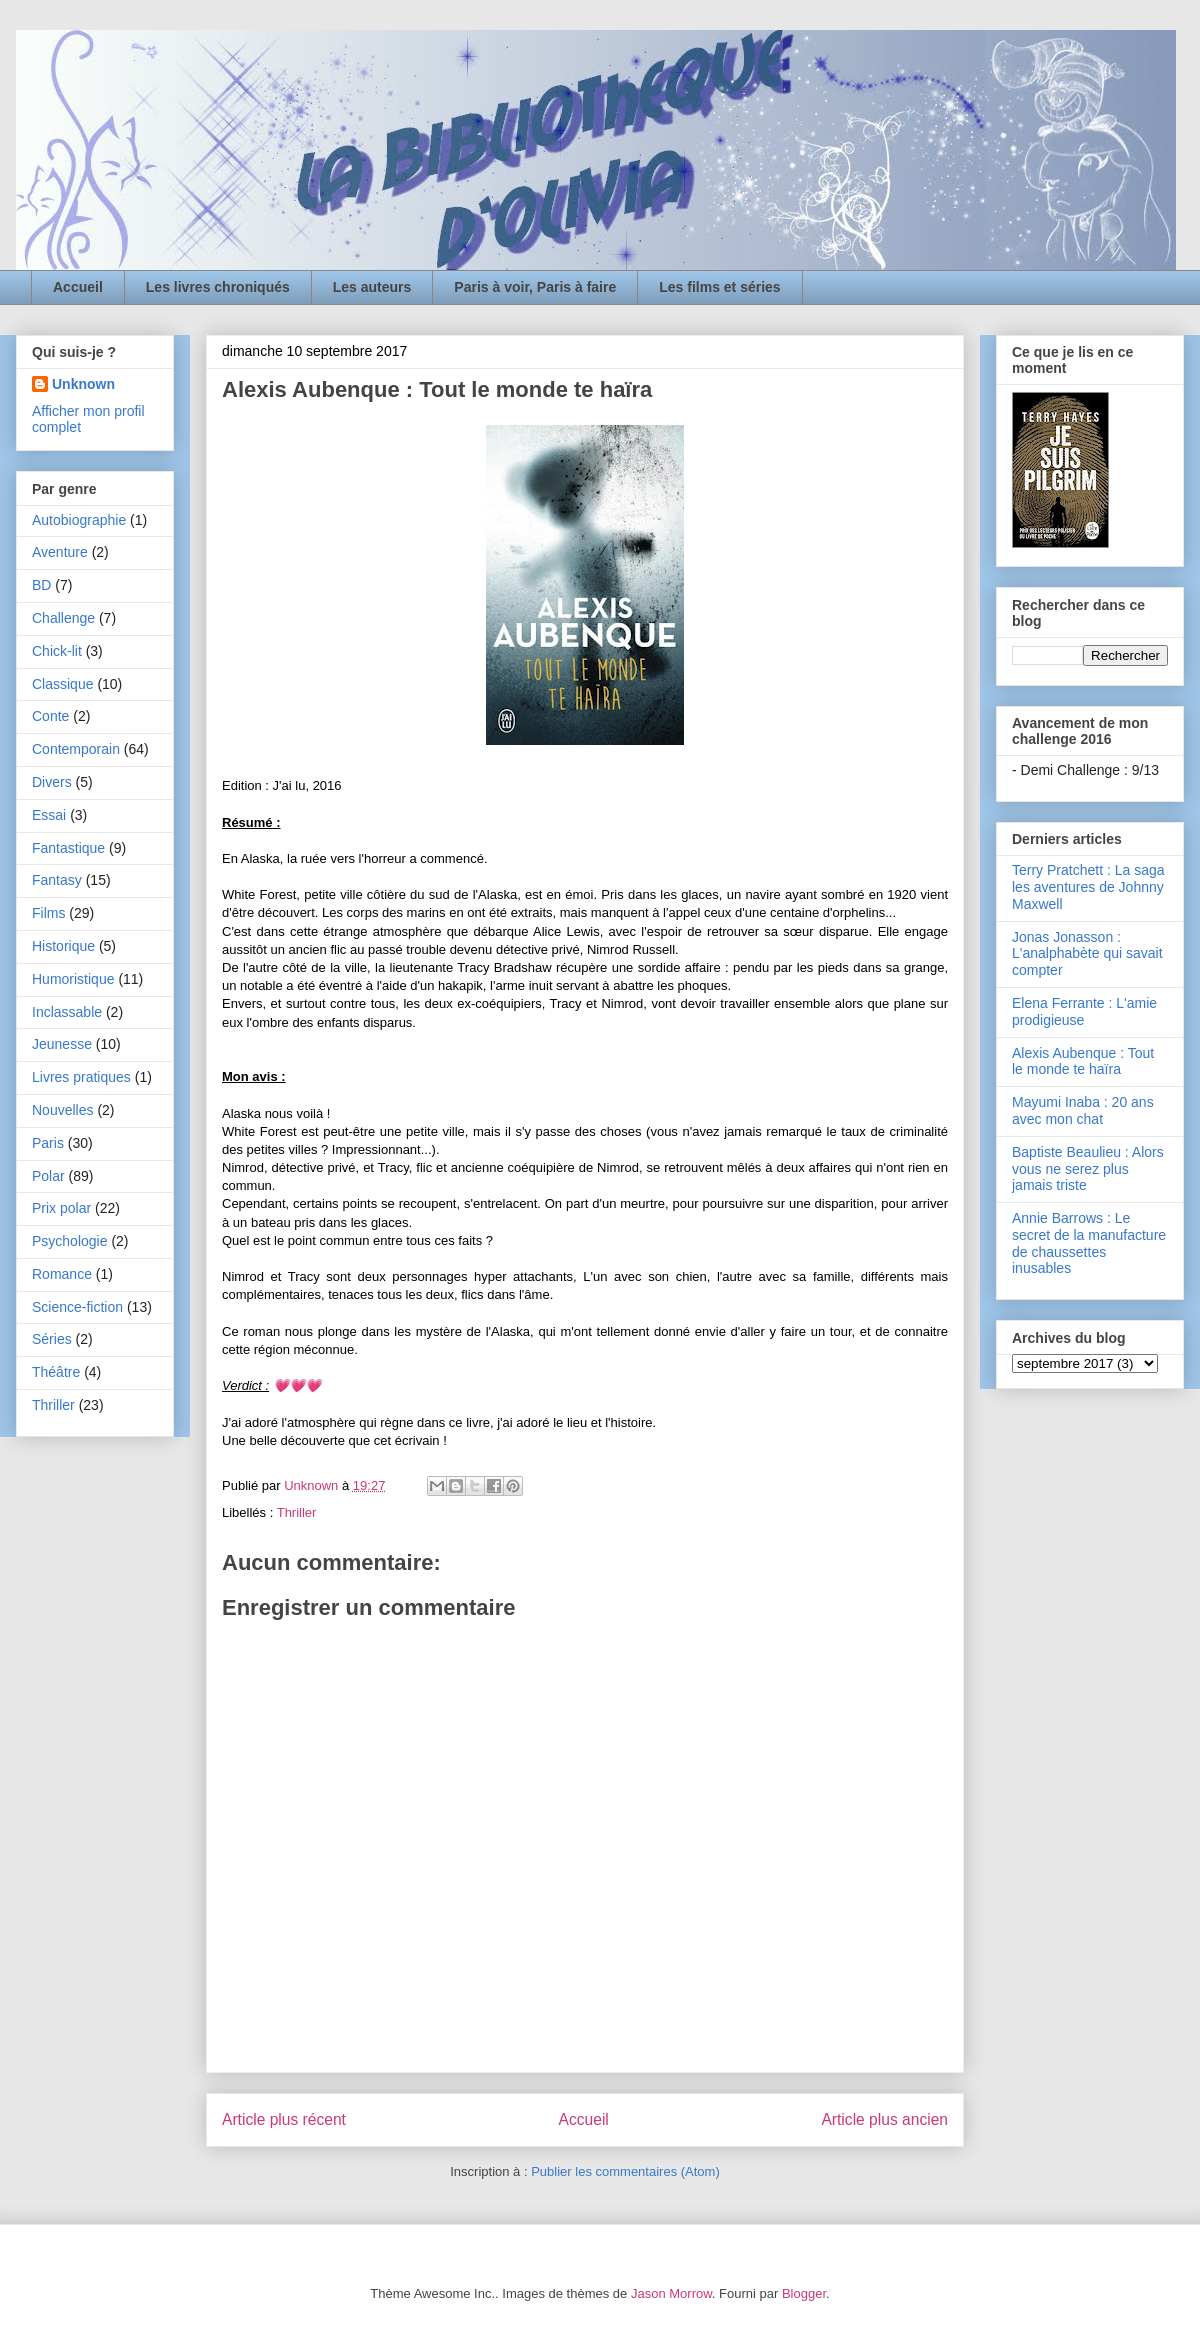 The width and height of the screenshot is (1200, 2333). I want to click on Aventure, so click(60, 552).